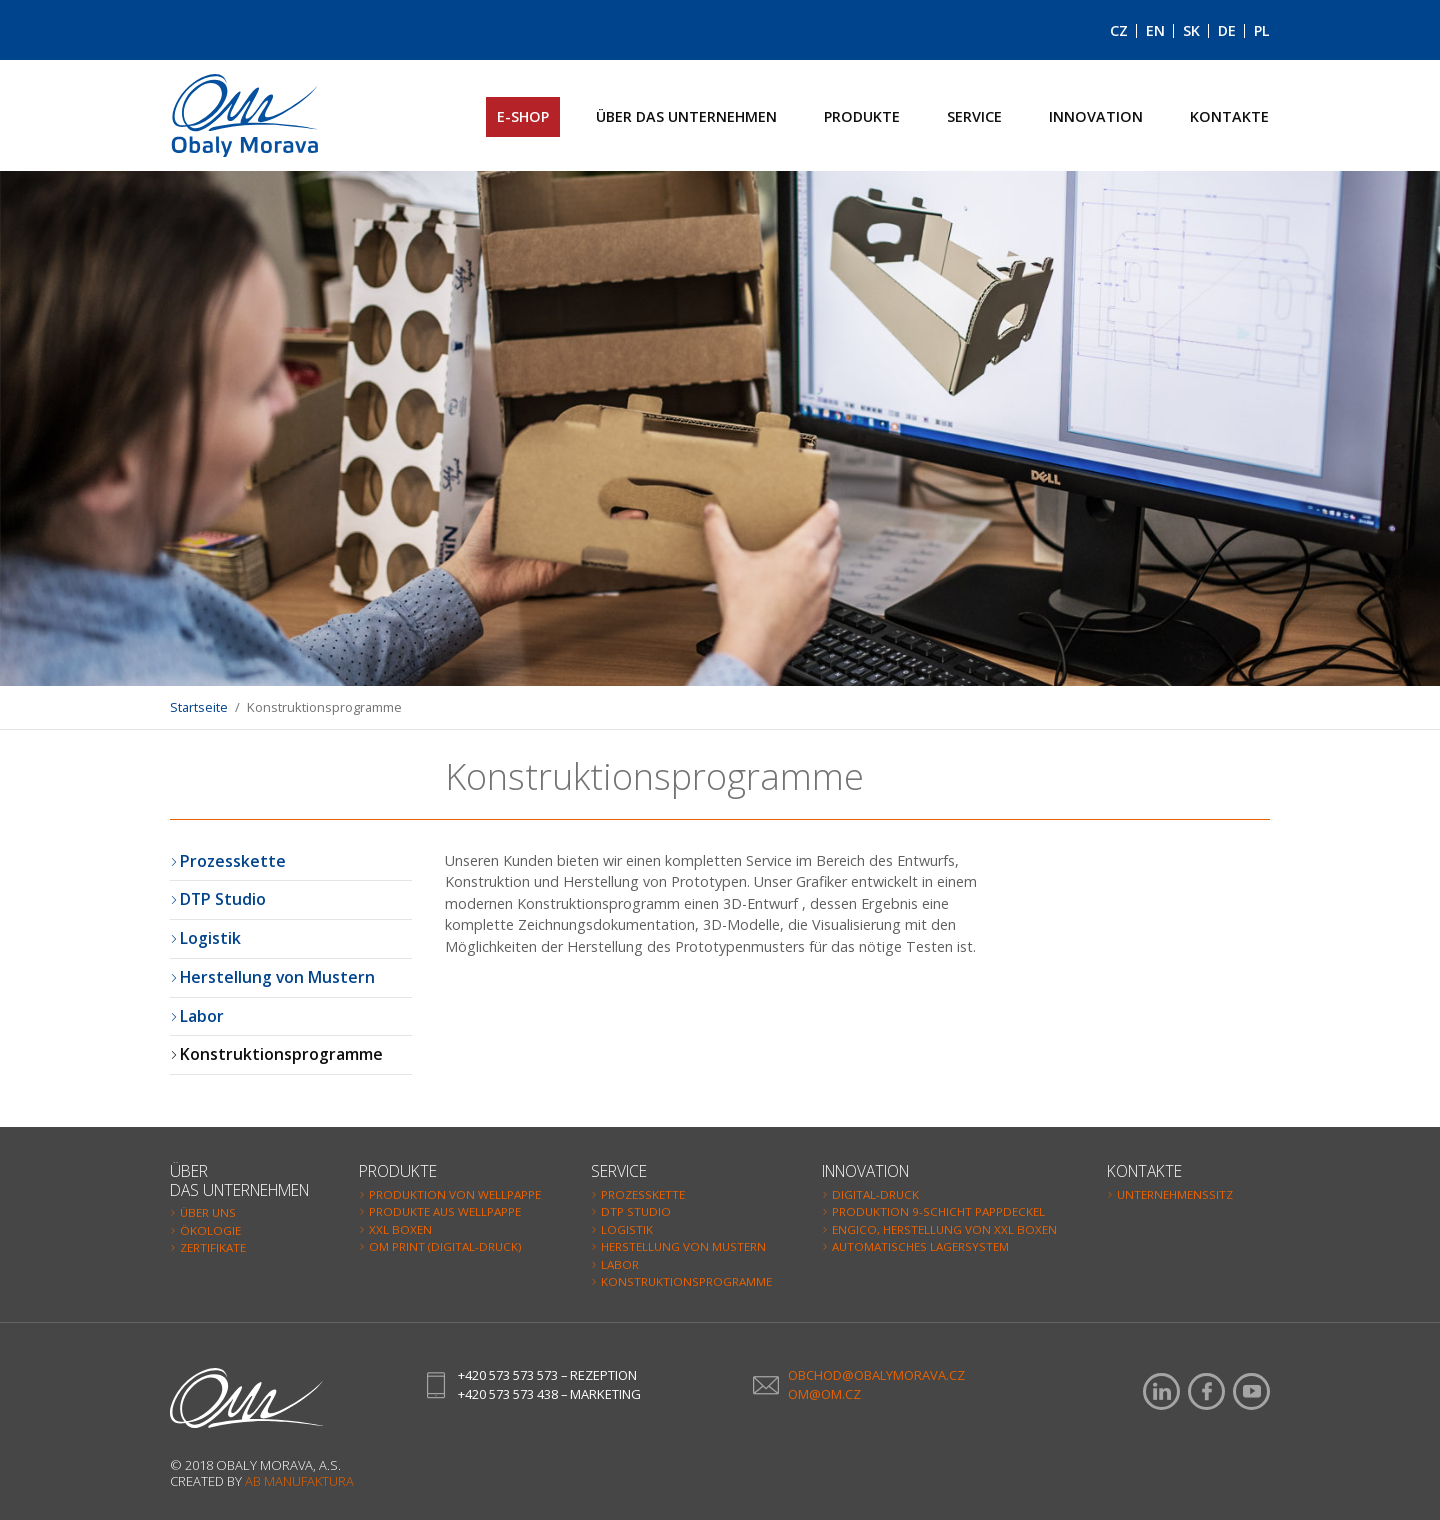 The width and height of the screenshot is (1440, 1520). What do you see at coordinates (1262, 30) in the screenshot?
I see `PL` at bounding box center [1262, 30].